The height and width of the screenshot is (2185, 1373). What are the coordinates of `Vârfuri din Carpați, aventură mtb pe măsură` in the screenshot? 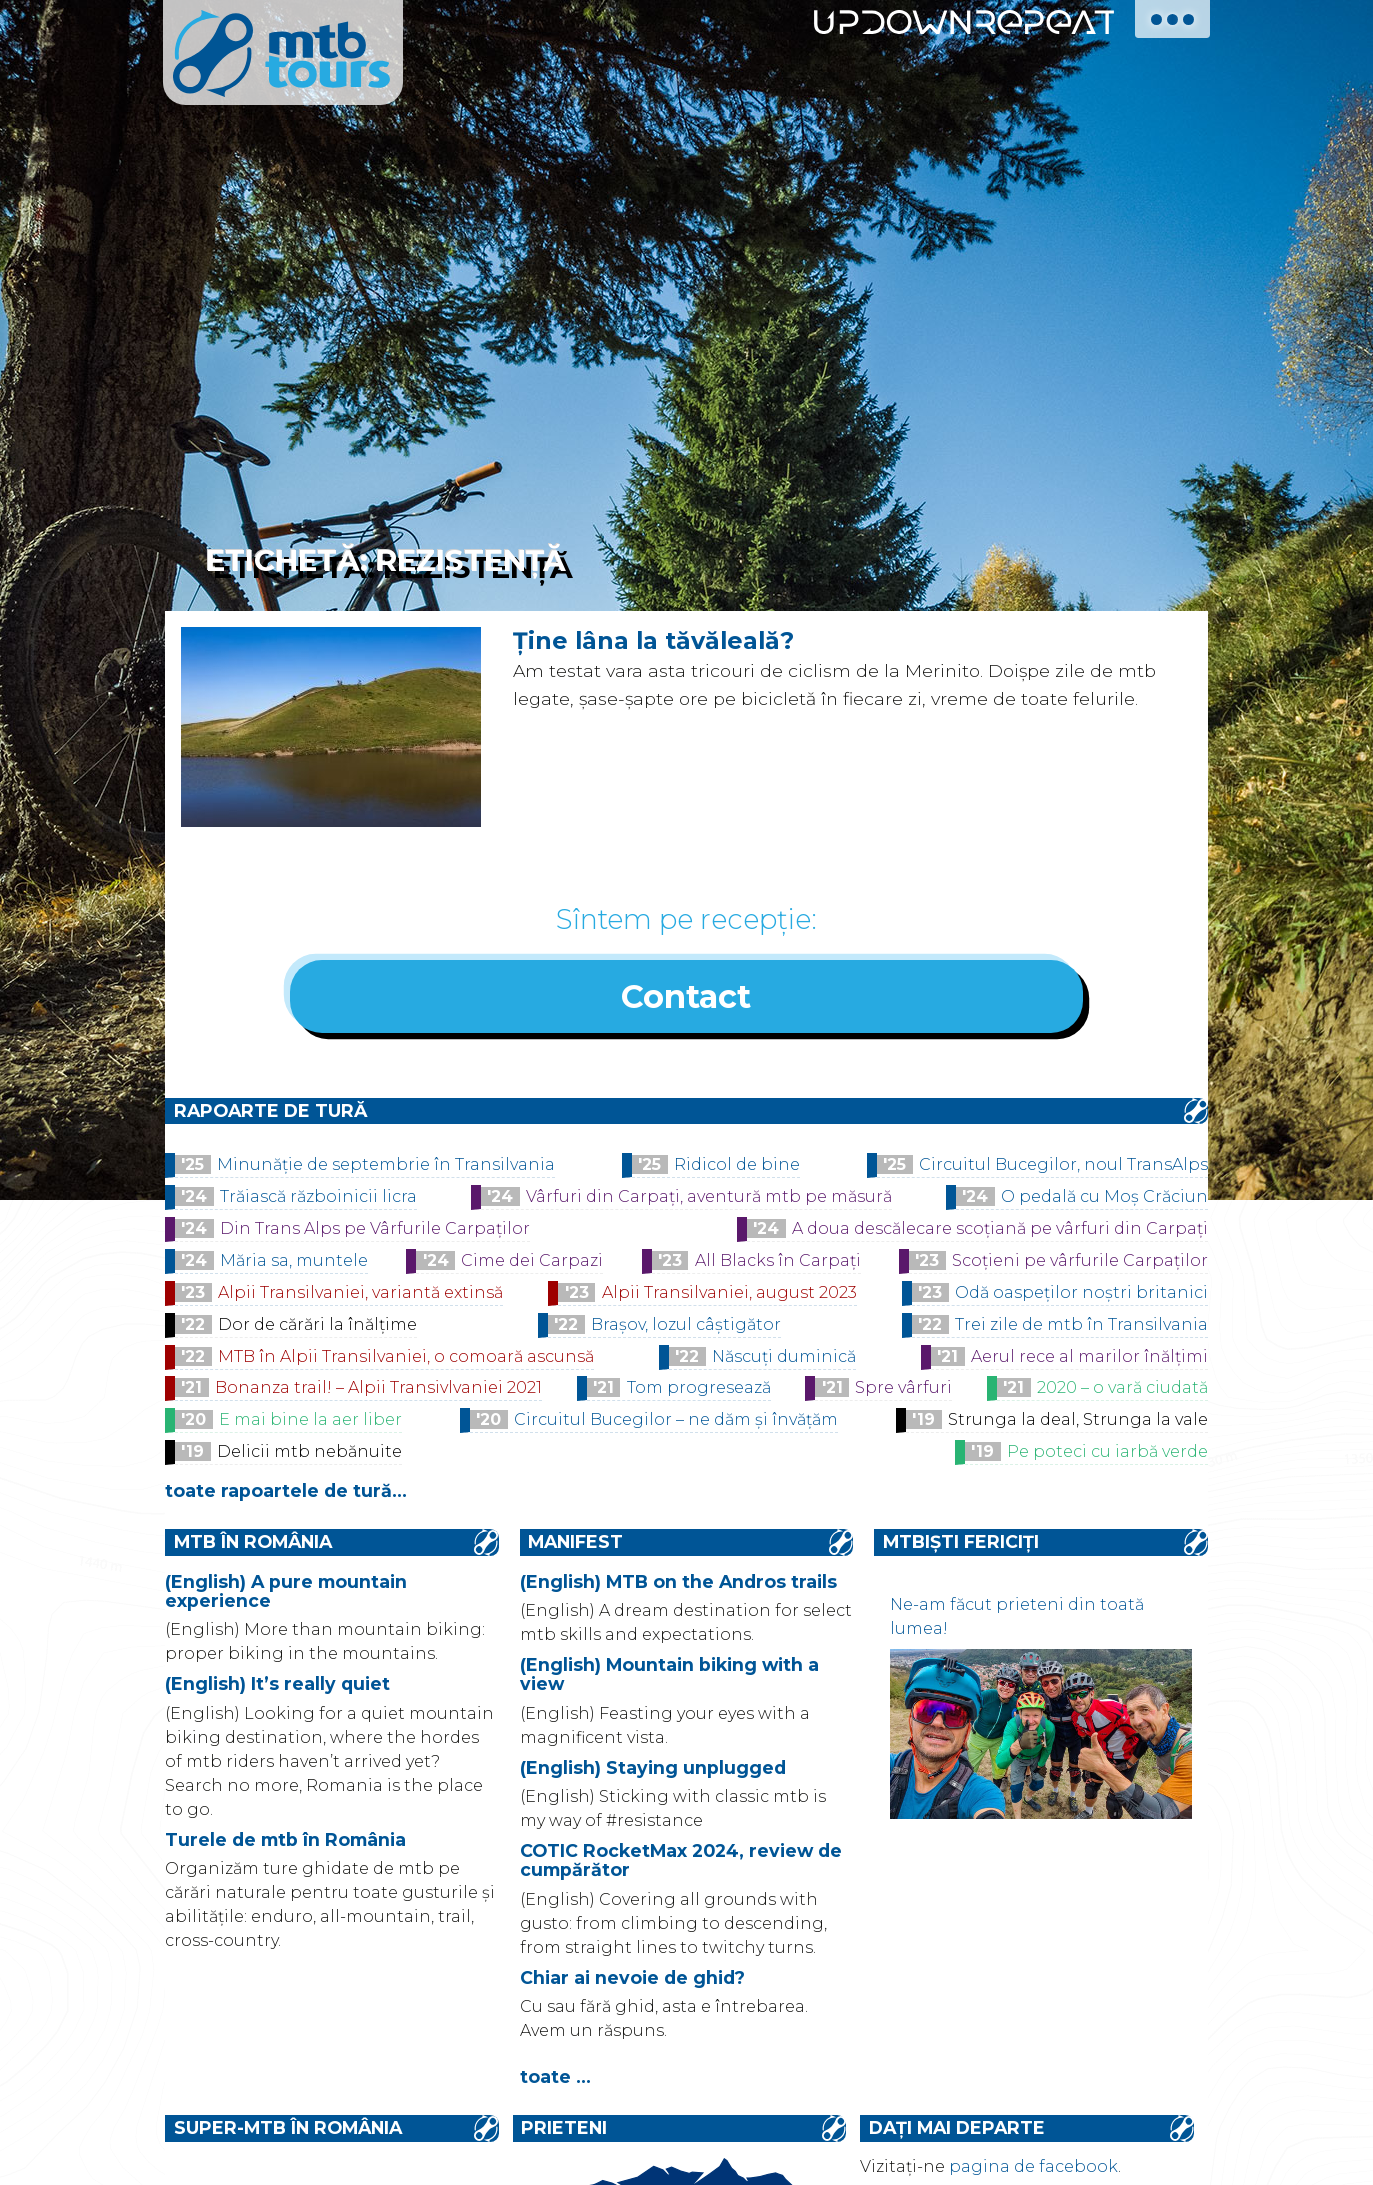 It's located at (709, 1199).